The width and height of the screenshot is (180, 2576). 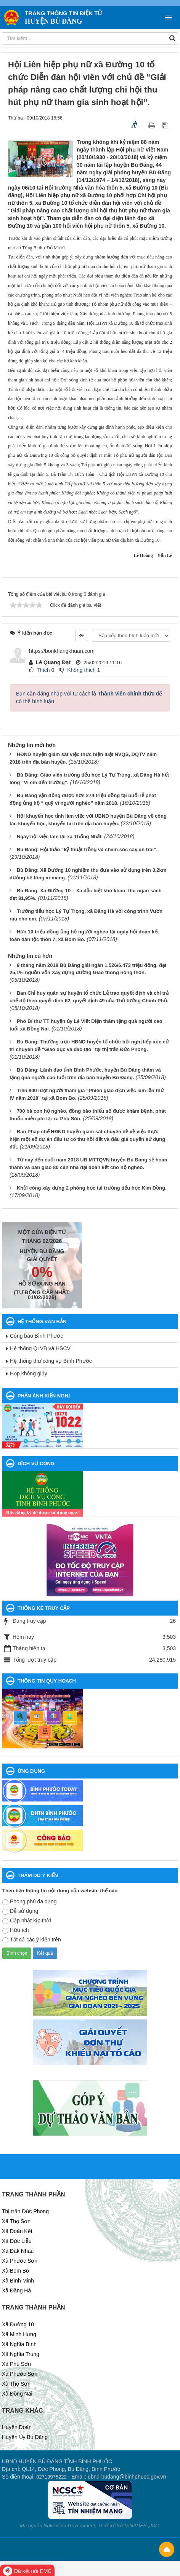 What do you see at coordinates (20, 1911) in the screenshot?
I see `Dễ sử dụng` at bounding box center [20, 1911].